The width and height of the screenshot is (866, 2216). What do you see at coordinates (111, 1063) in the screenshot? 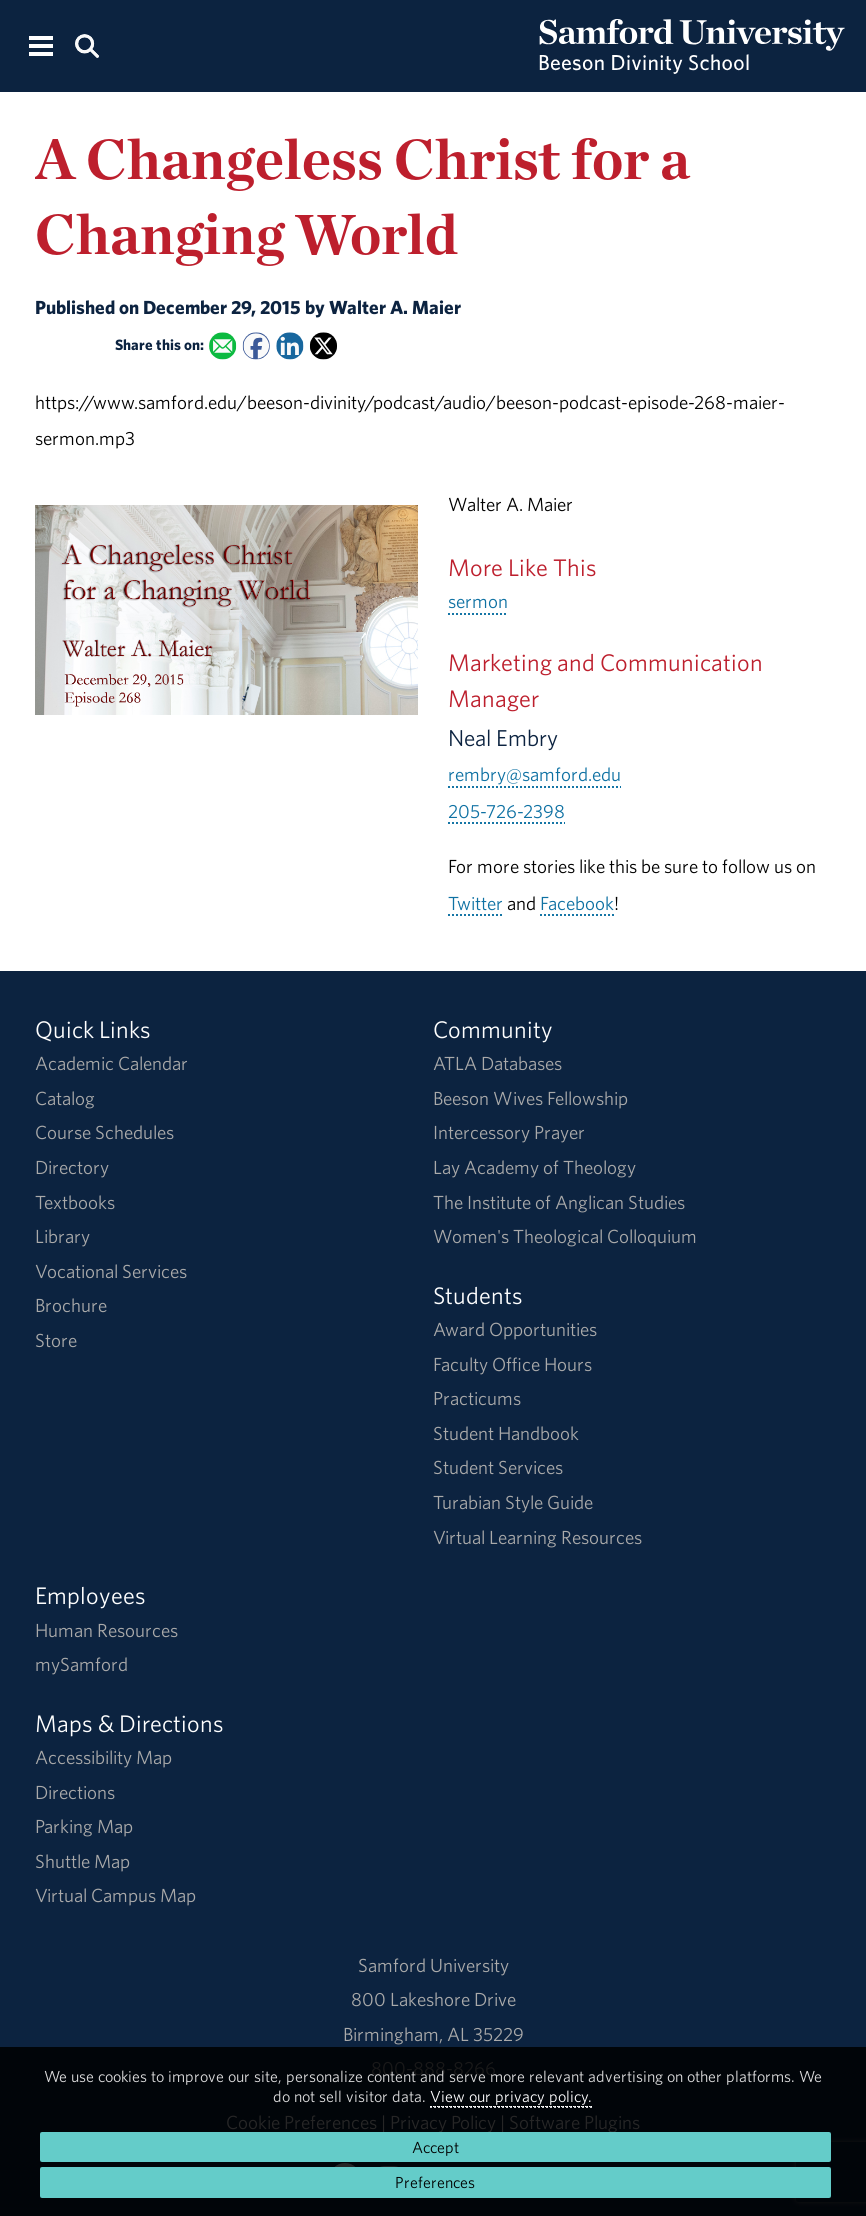
I see `Academic Calendar` at bounding box center [111, 1063].